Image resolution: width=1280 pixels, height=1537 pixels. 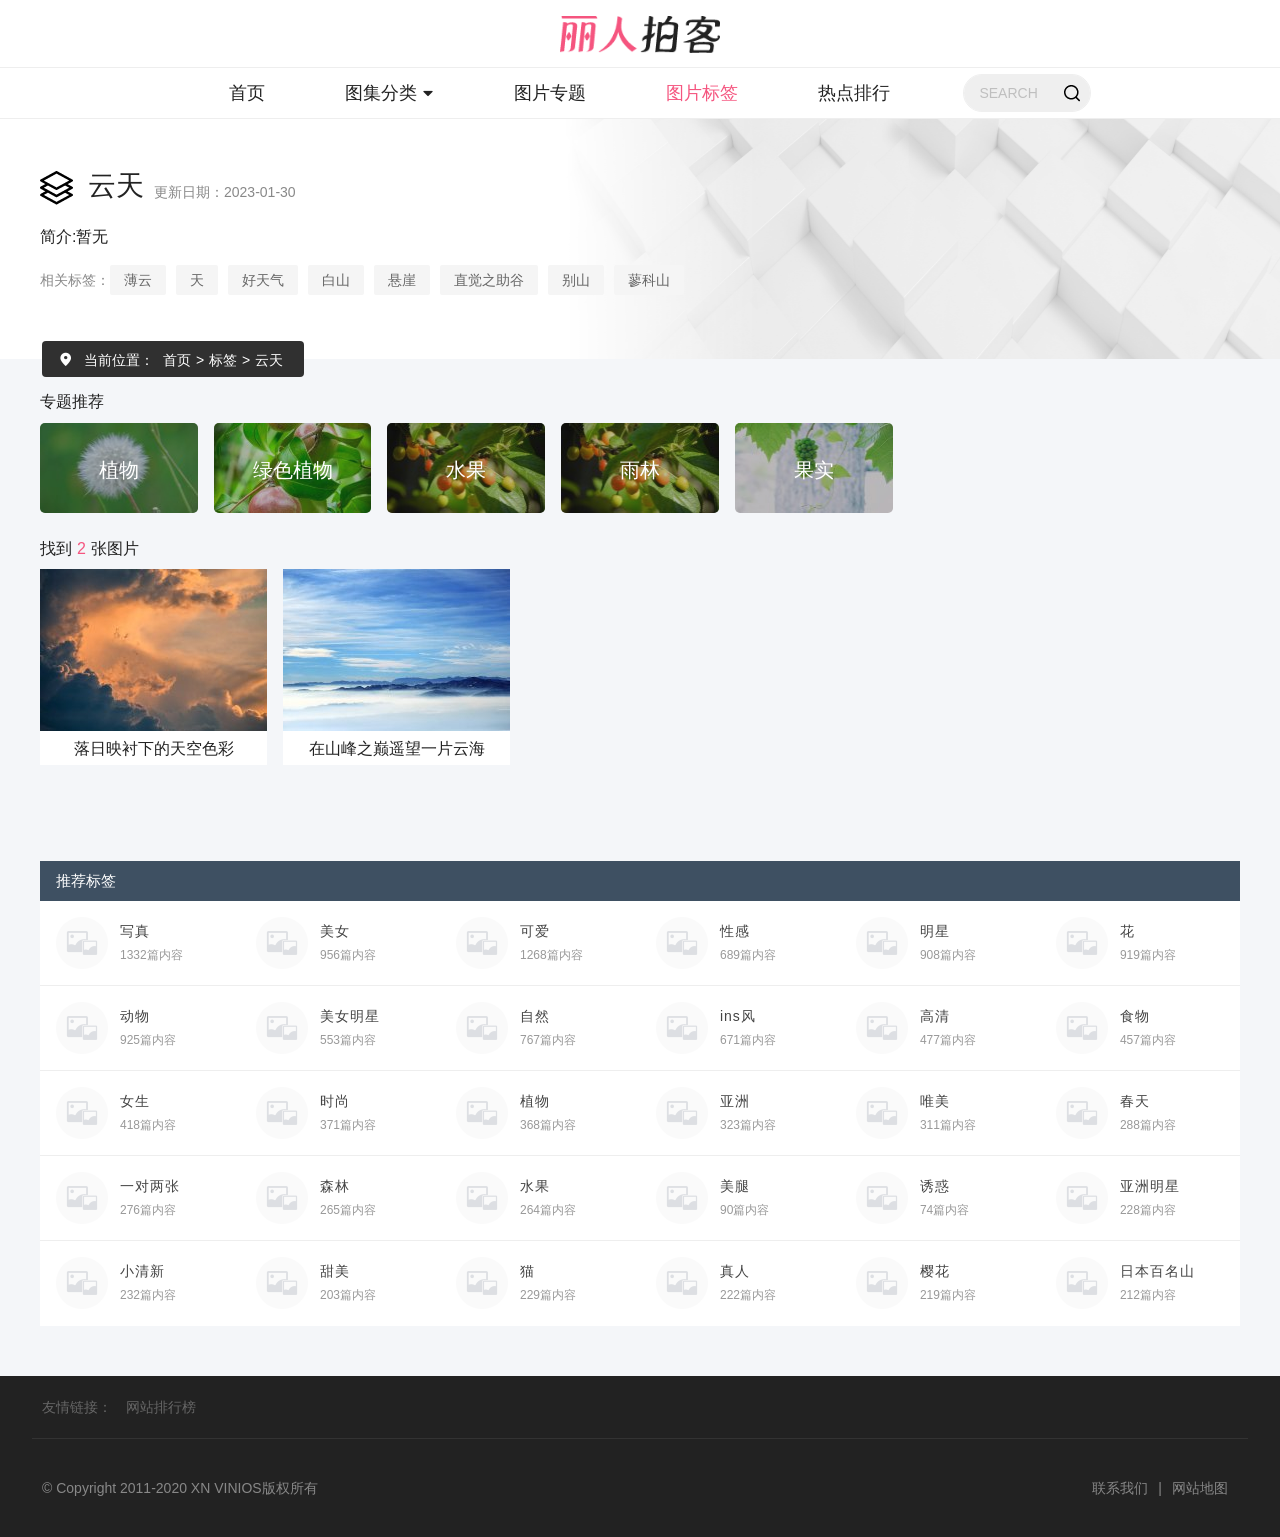 What do you see at coordinates (1200, 1488) in the screenshot?
I see `网站地图` at bounding box center [1200, 1488].